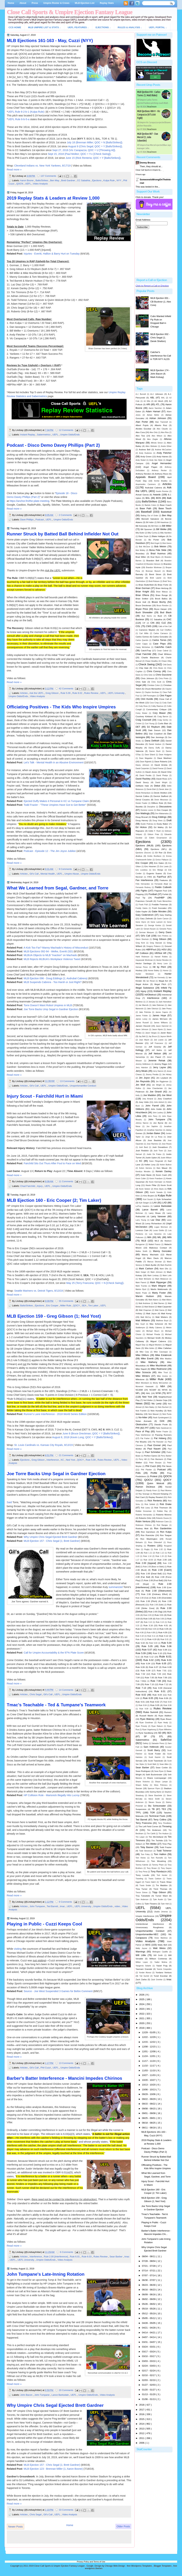 This screenshot has width=182, height=2576. What do you see at coordinates (18, 1948) in the screenshot?
I see `visiting` at bounding box center [18, 1948].